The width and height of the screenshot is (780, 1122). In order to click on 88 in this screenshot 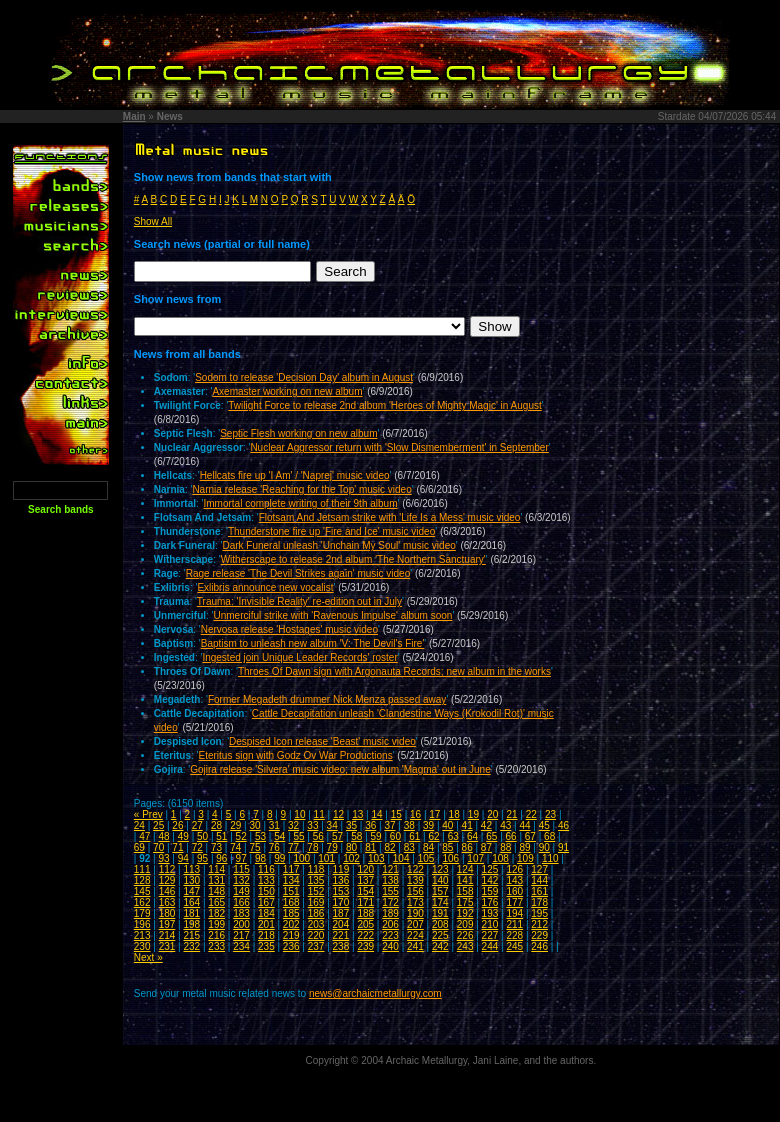, I will do `click(505, 847)`.